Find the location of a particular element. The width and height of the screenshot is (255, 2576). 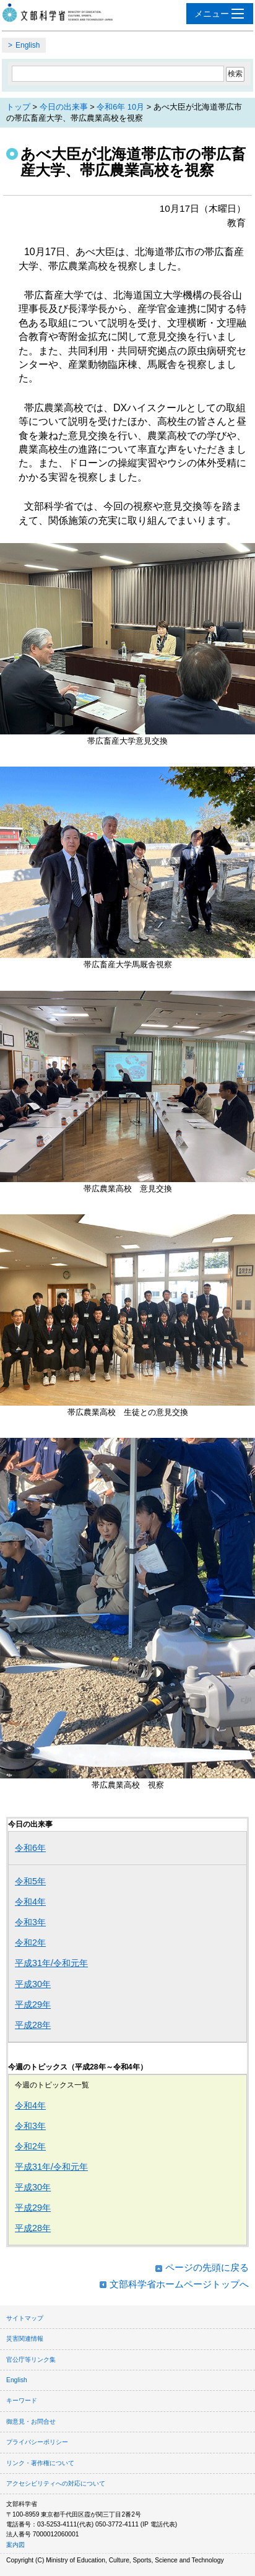

English is located at coordinates (27, 45).